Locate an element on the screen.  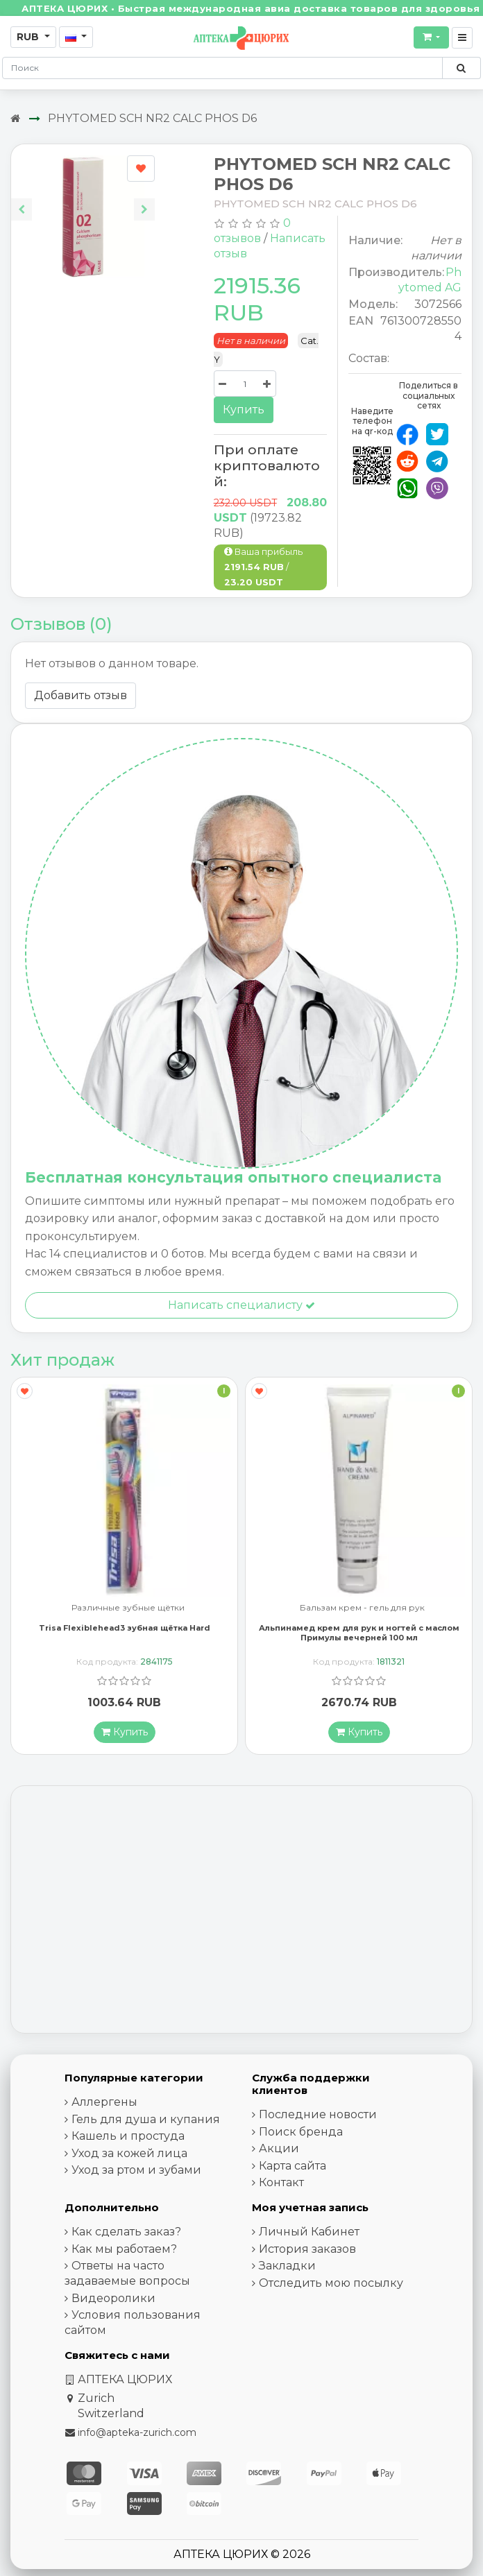
Отследить мою посылку is located at coordinates (331, 2283).